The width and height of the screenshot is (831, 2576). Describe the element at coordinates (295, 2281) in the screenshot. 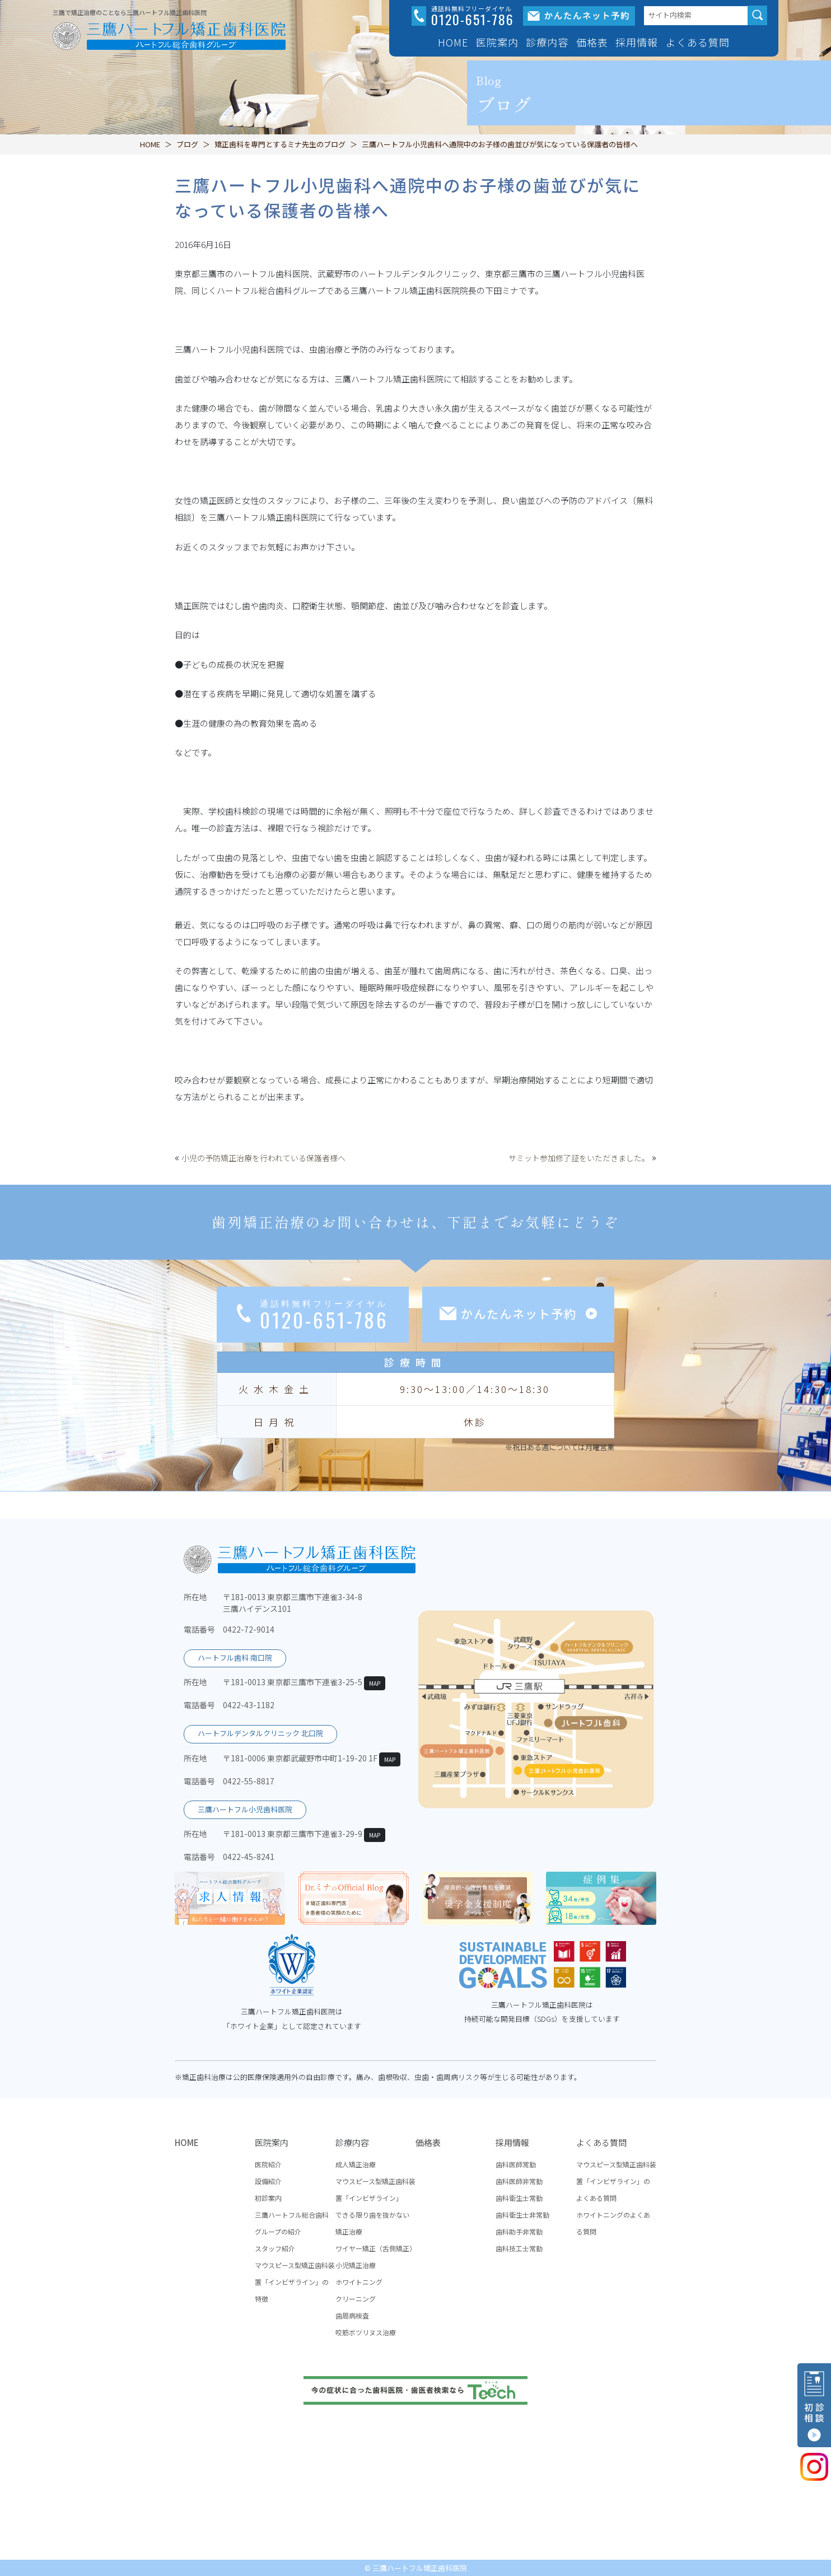

I see `マウスピース型矯正歯科装置「インビザライン」の特徴` at that location.